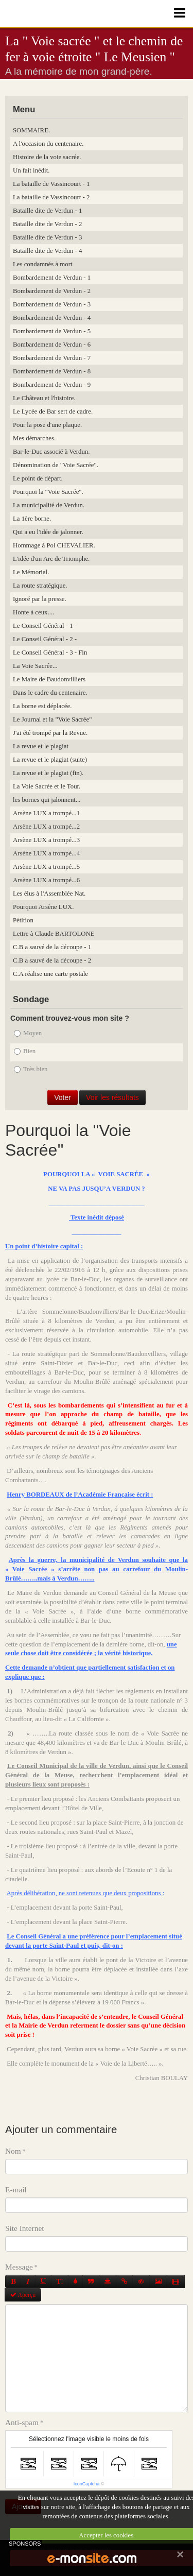 This screenshot has width=193, height=2576. I want to click on L'idée d'un Arc de Triomphe., so click(51, 558).